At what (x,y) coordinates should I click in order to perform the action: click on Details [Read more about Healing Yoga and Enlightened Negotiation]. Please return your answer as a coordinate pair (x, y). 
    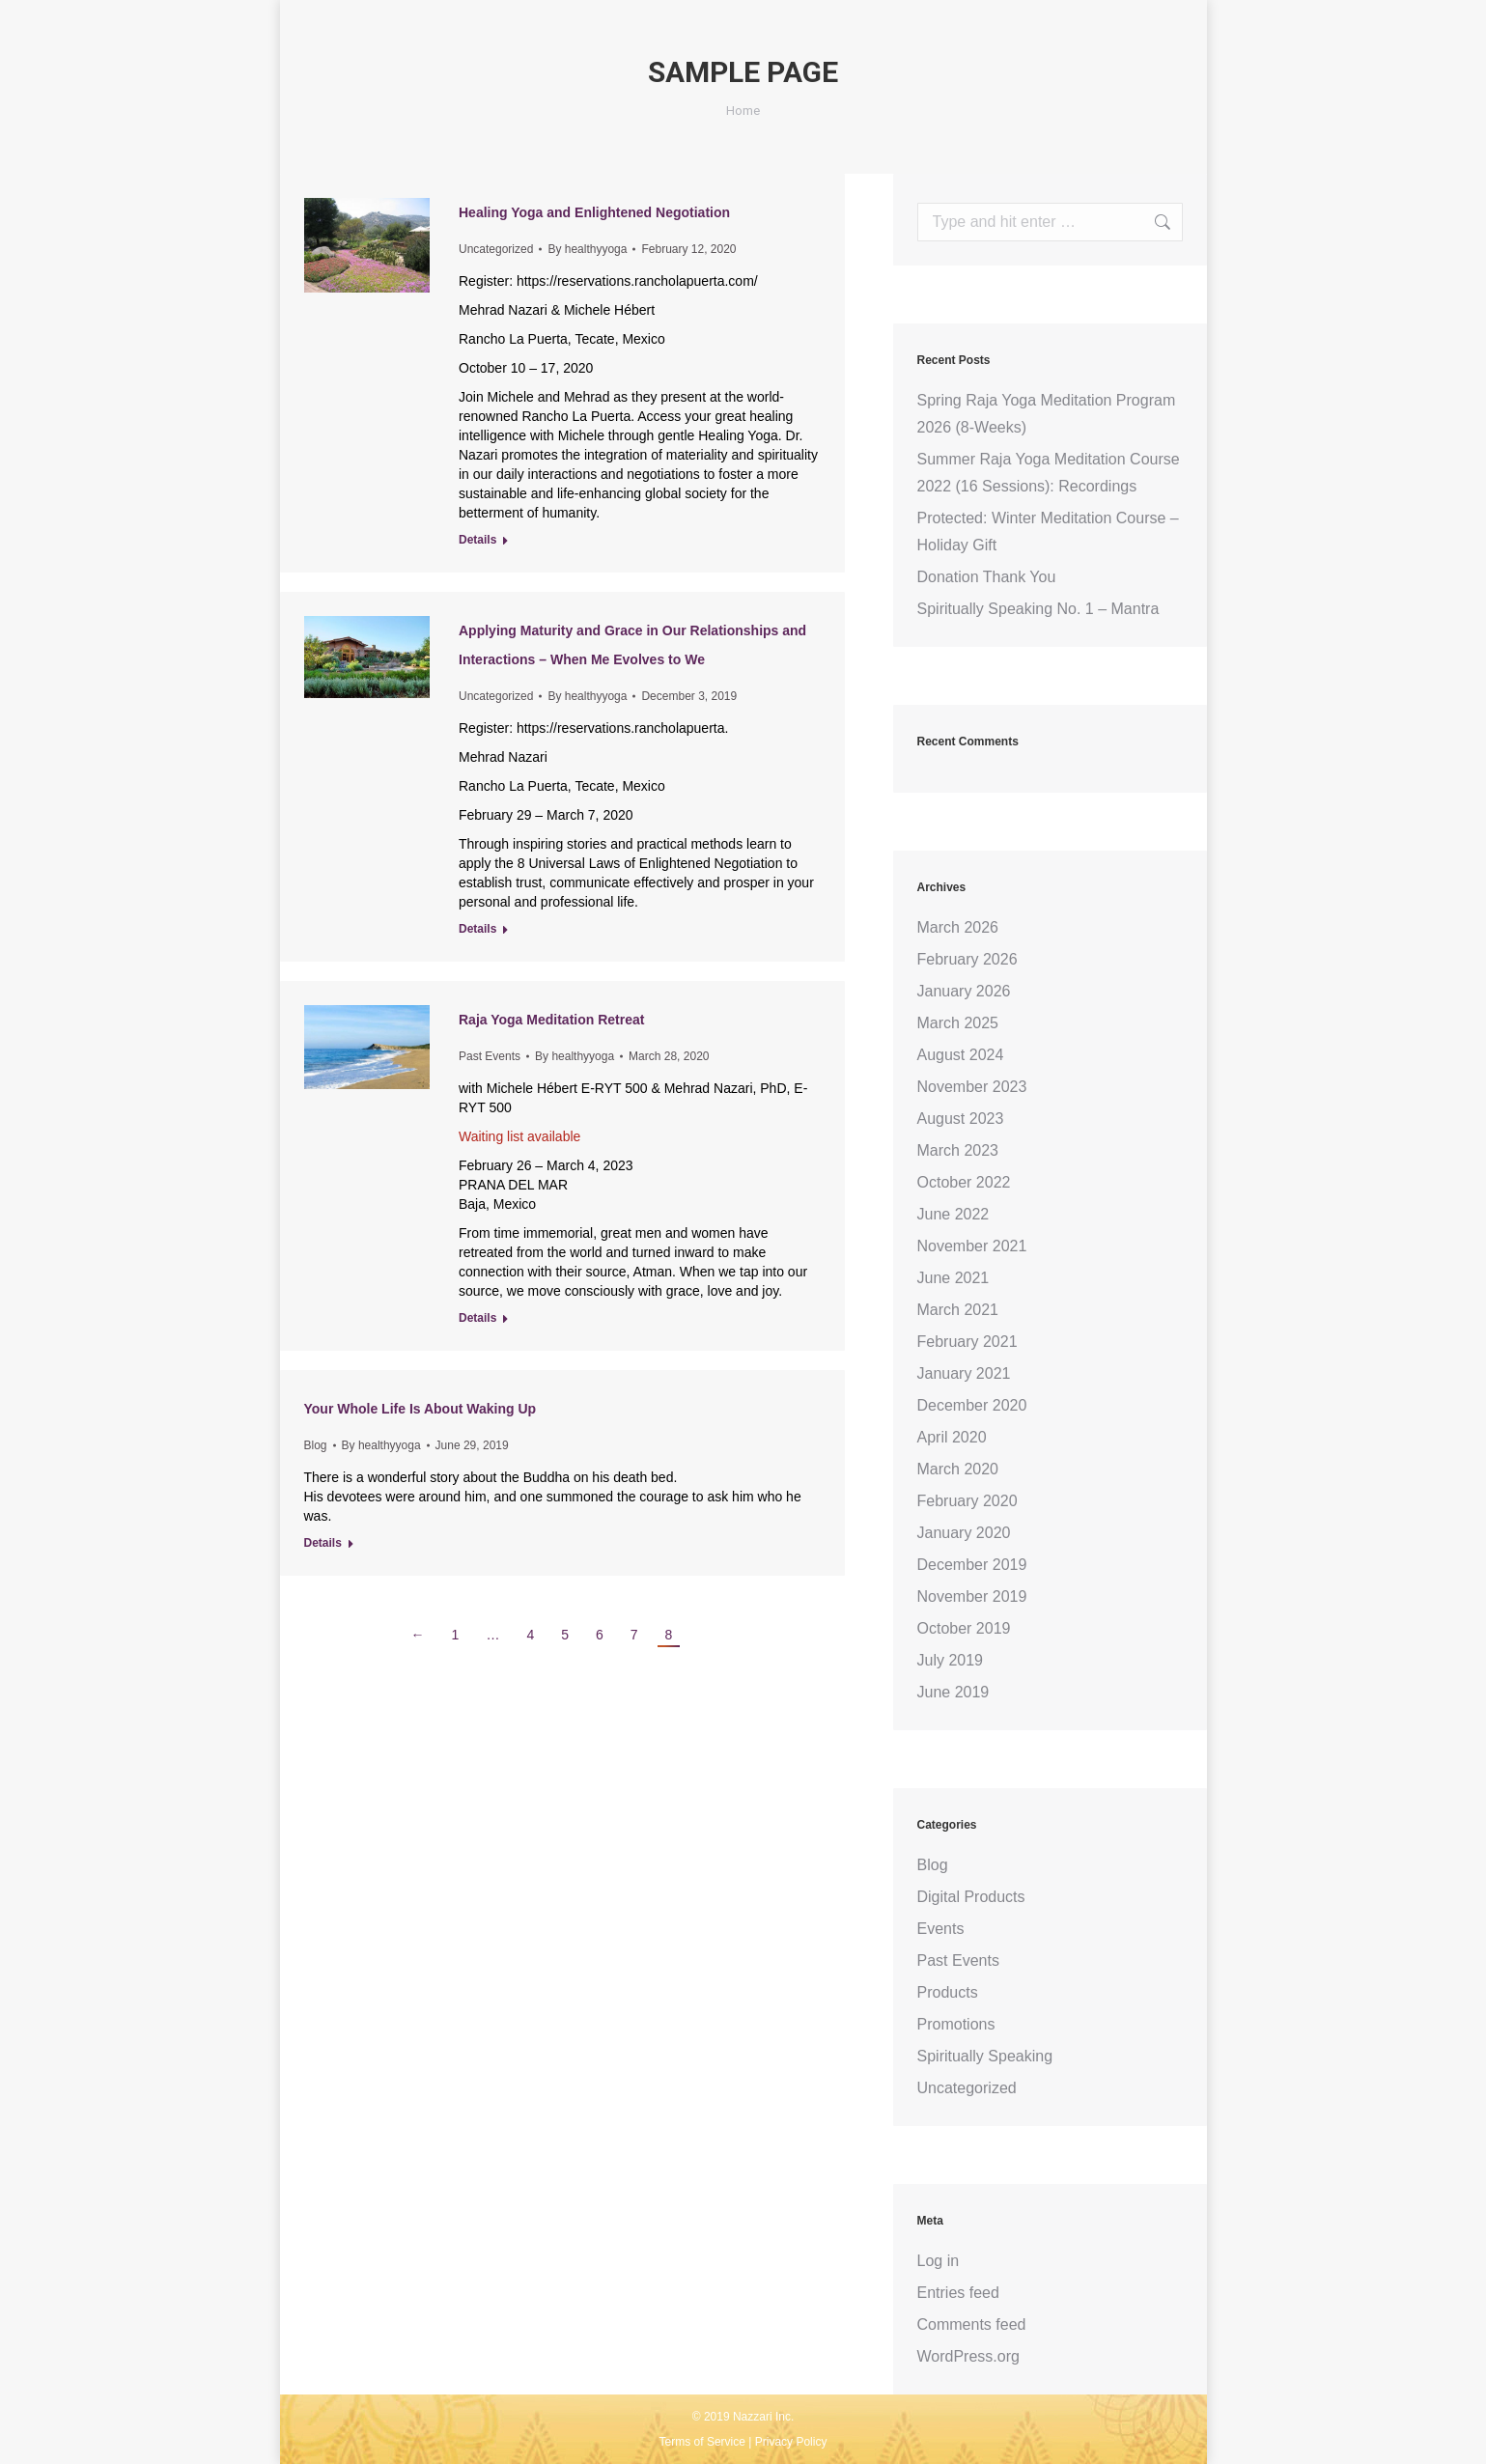
    Looking at the image, I should click on (477, 539).